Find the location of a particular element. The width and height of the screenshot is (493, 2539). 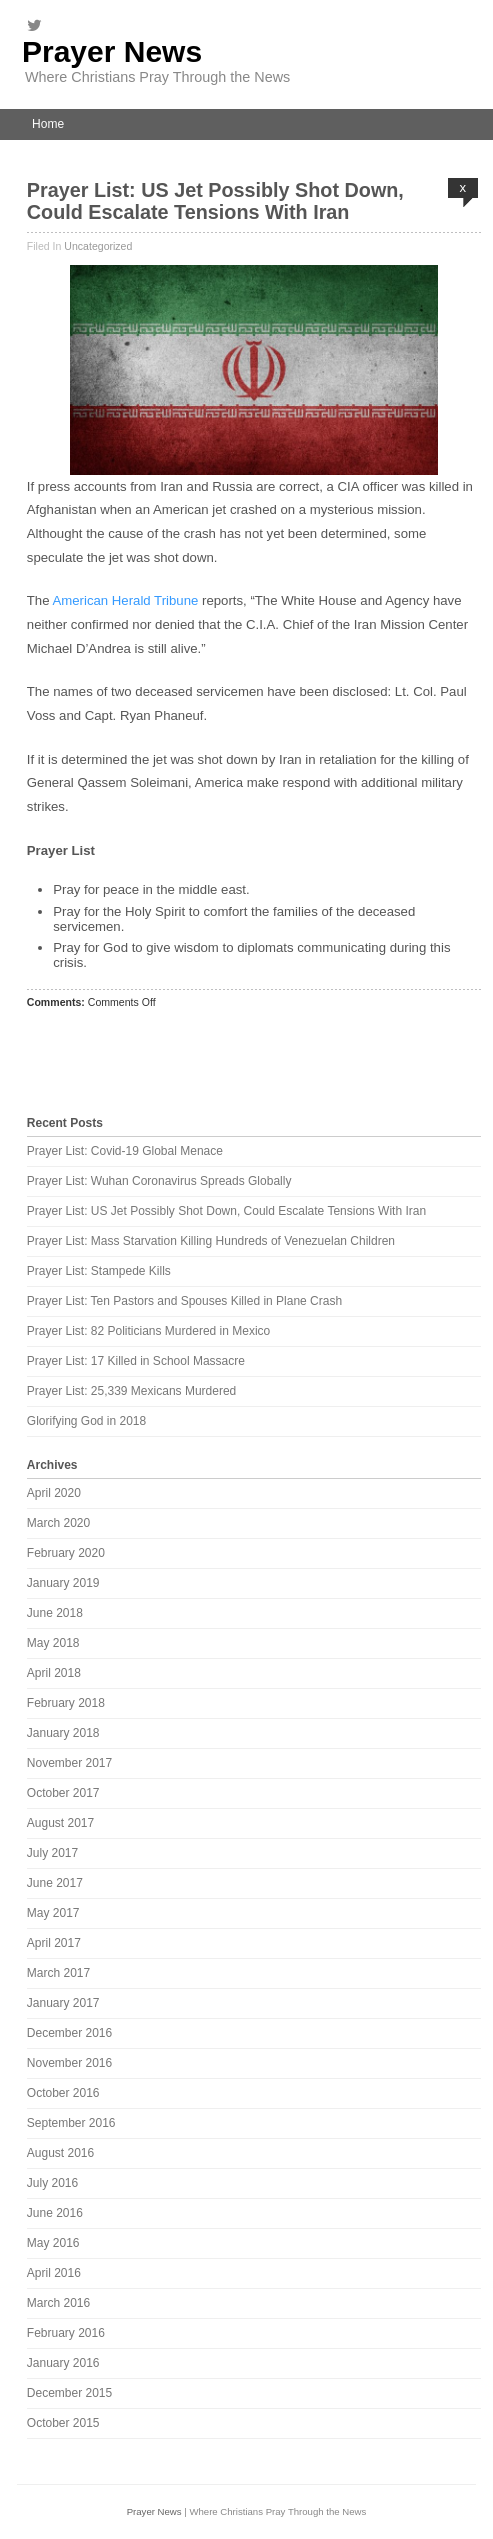

Home is located at coordinates (48, 124).